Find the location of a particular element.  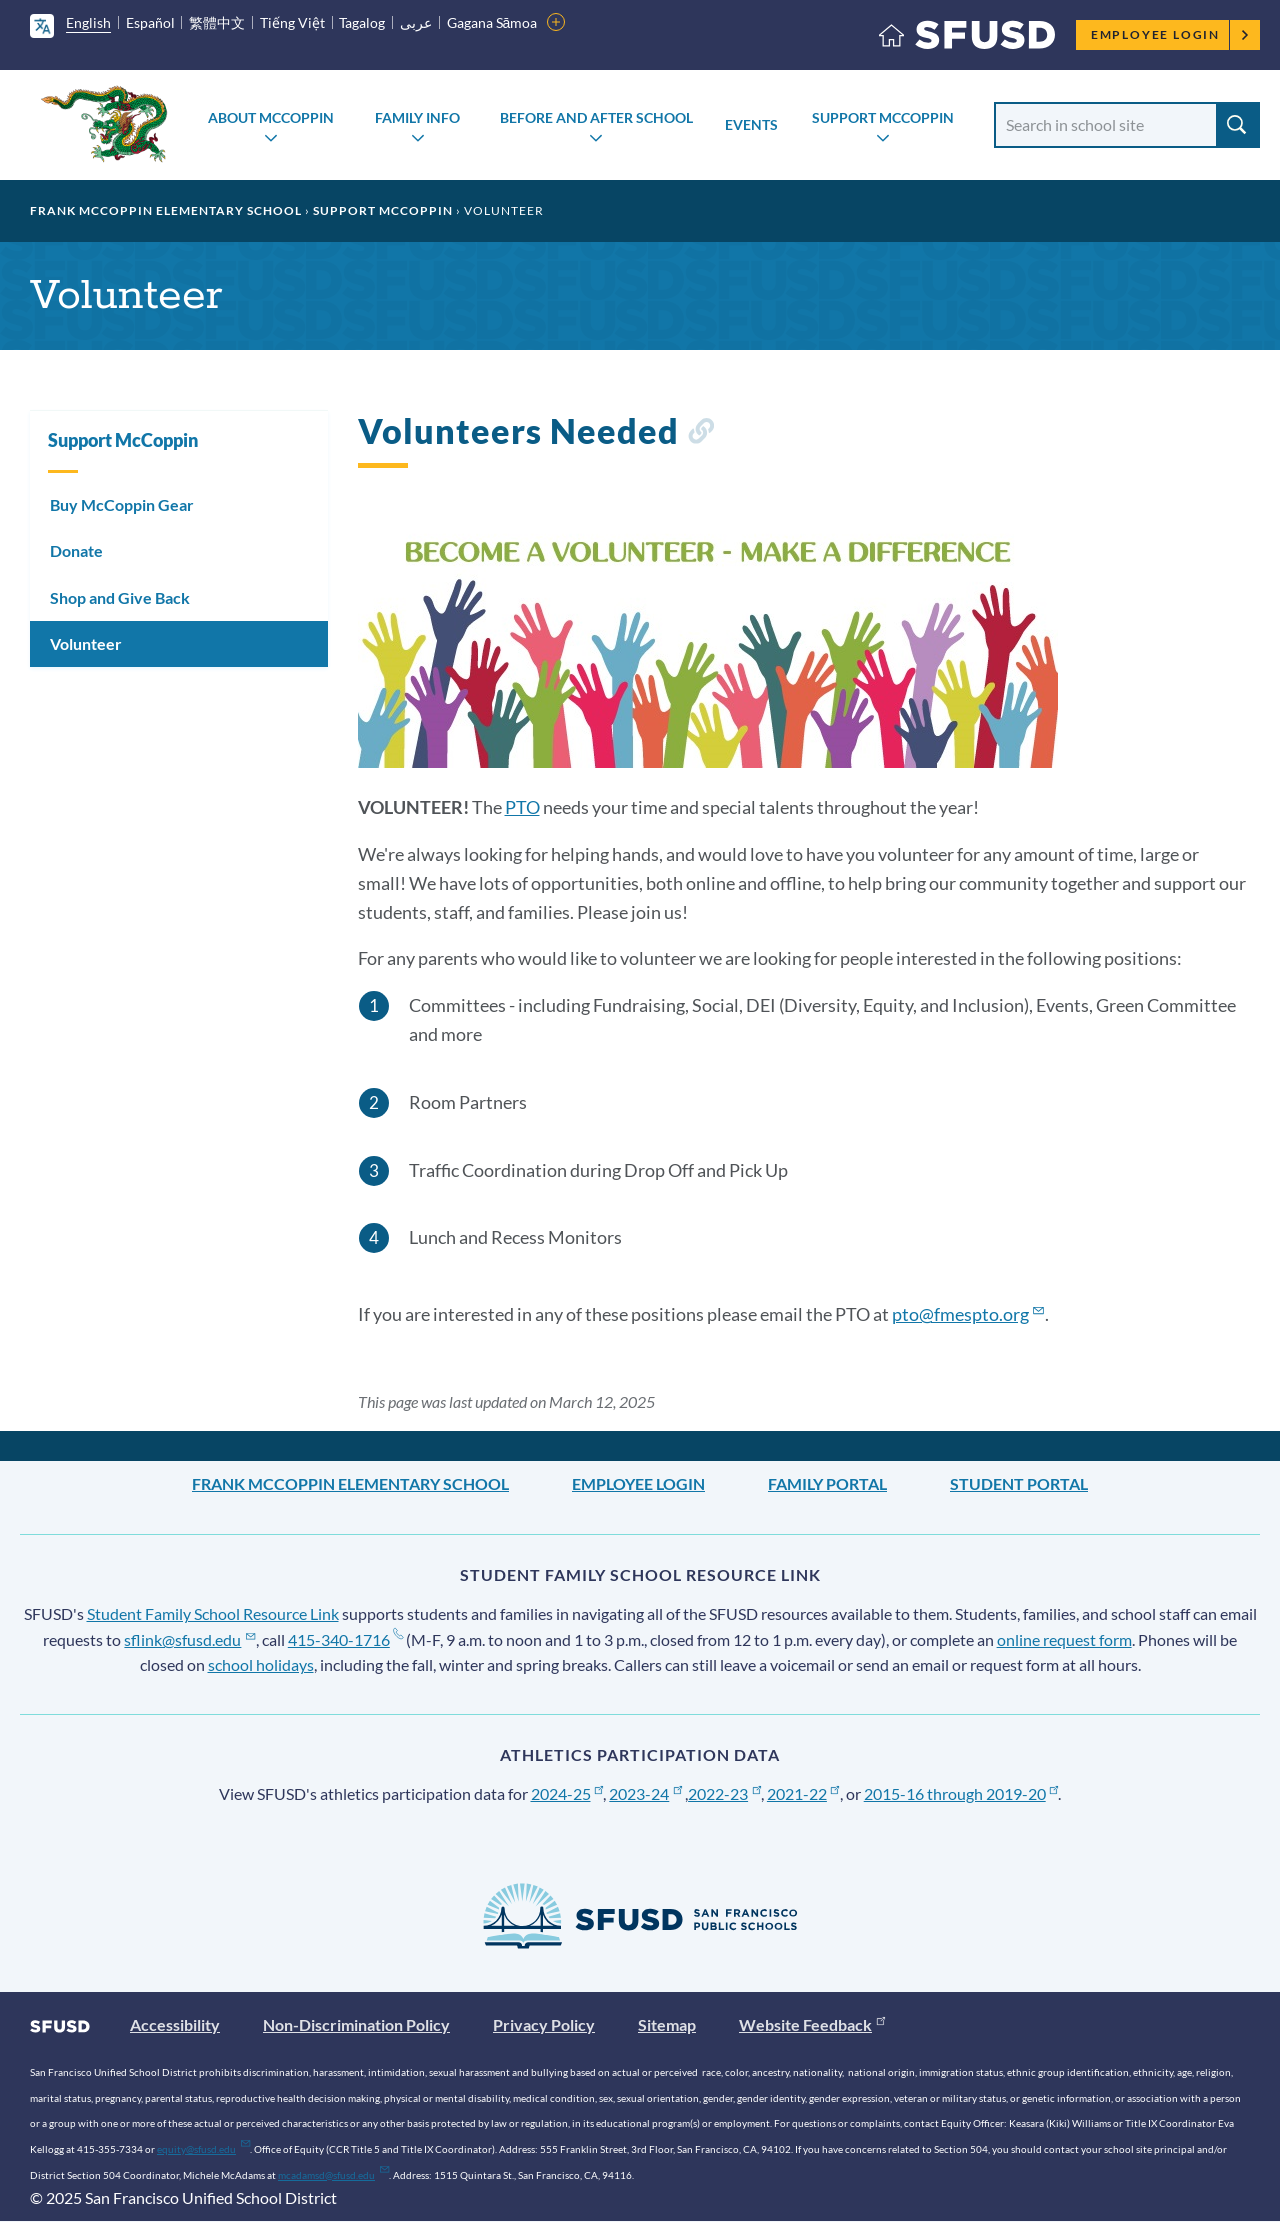

PTO is located at coordinates (522, 807).